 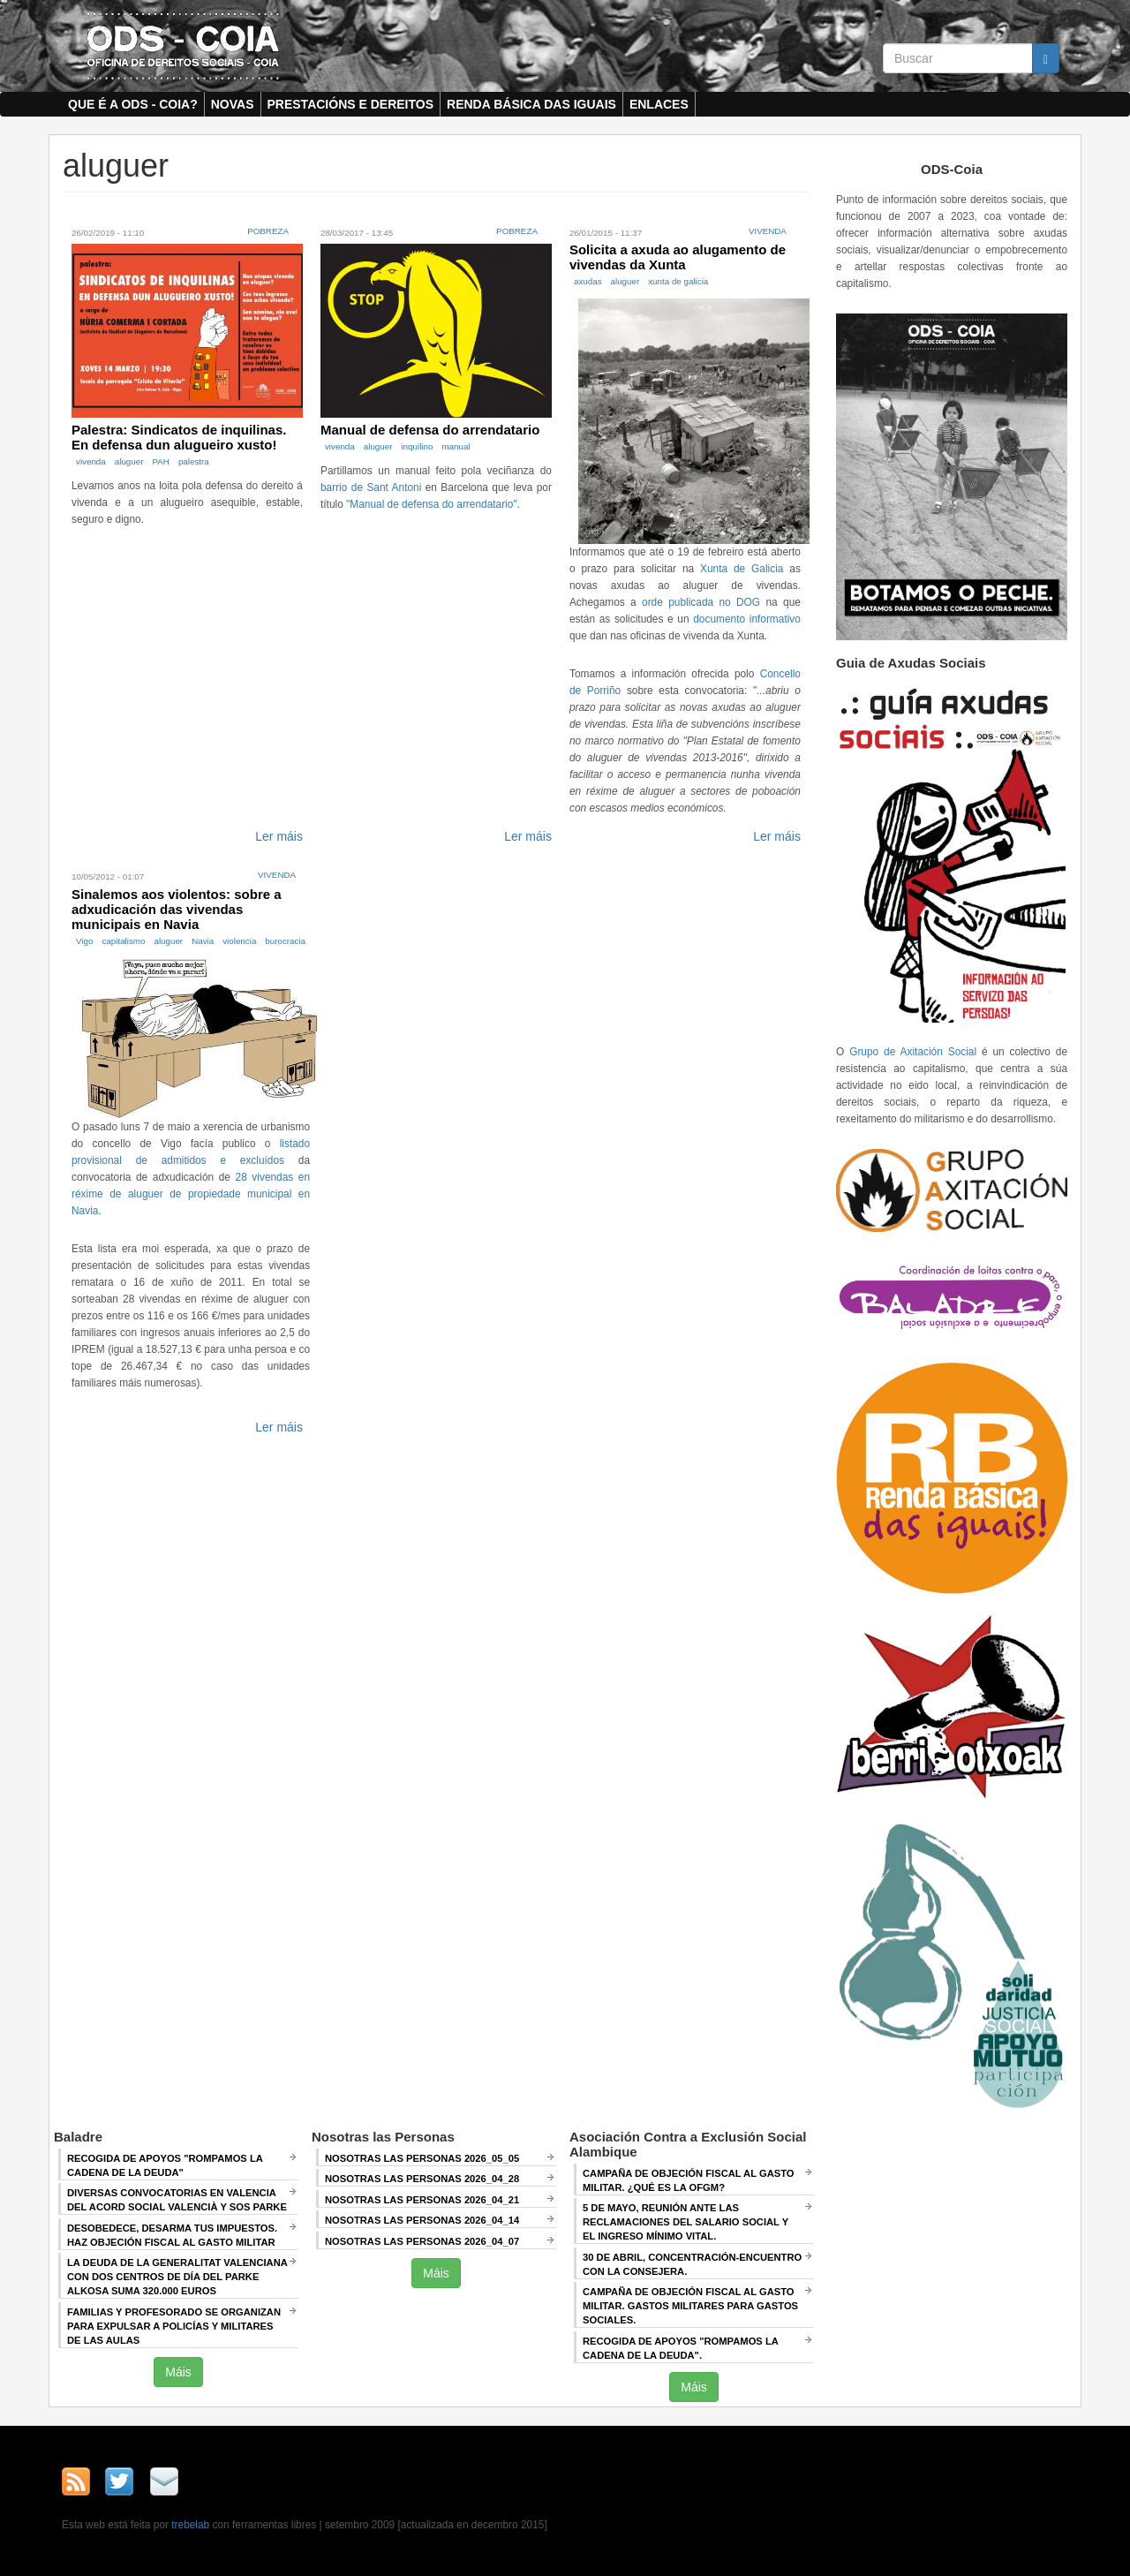 I want to click on orde publicada no DOG, so click(x=701, y=602).